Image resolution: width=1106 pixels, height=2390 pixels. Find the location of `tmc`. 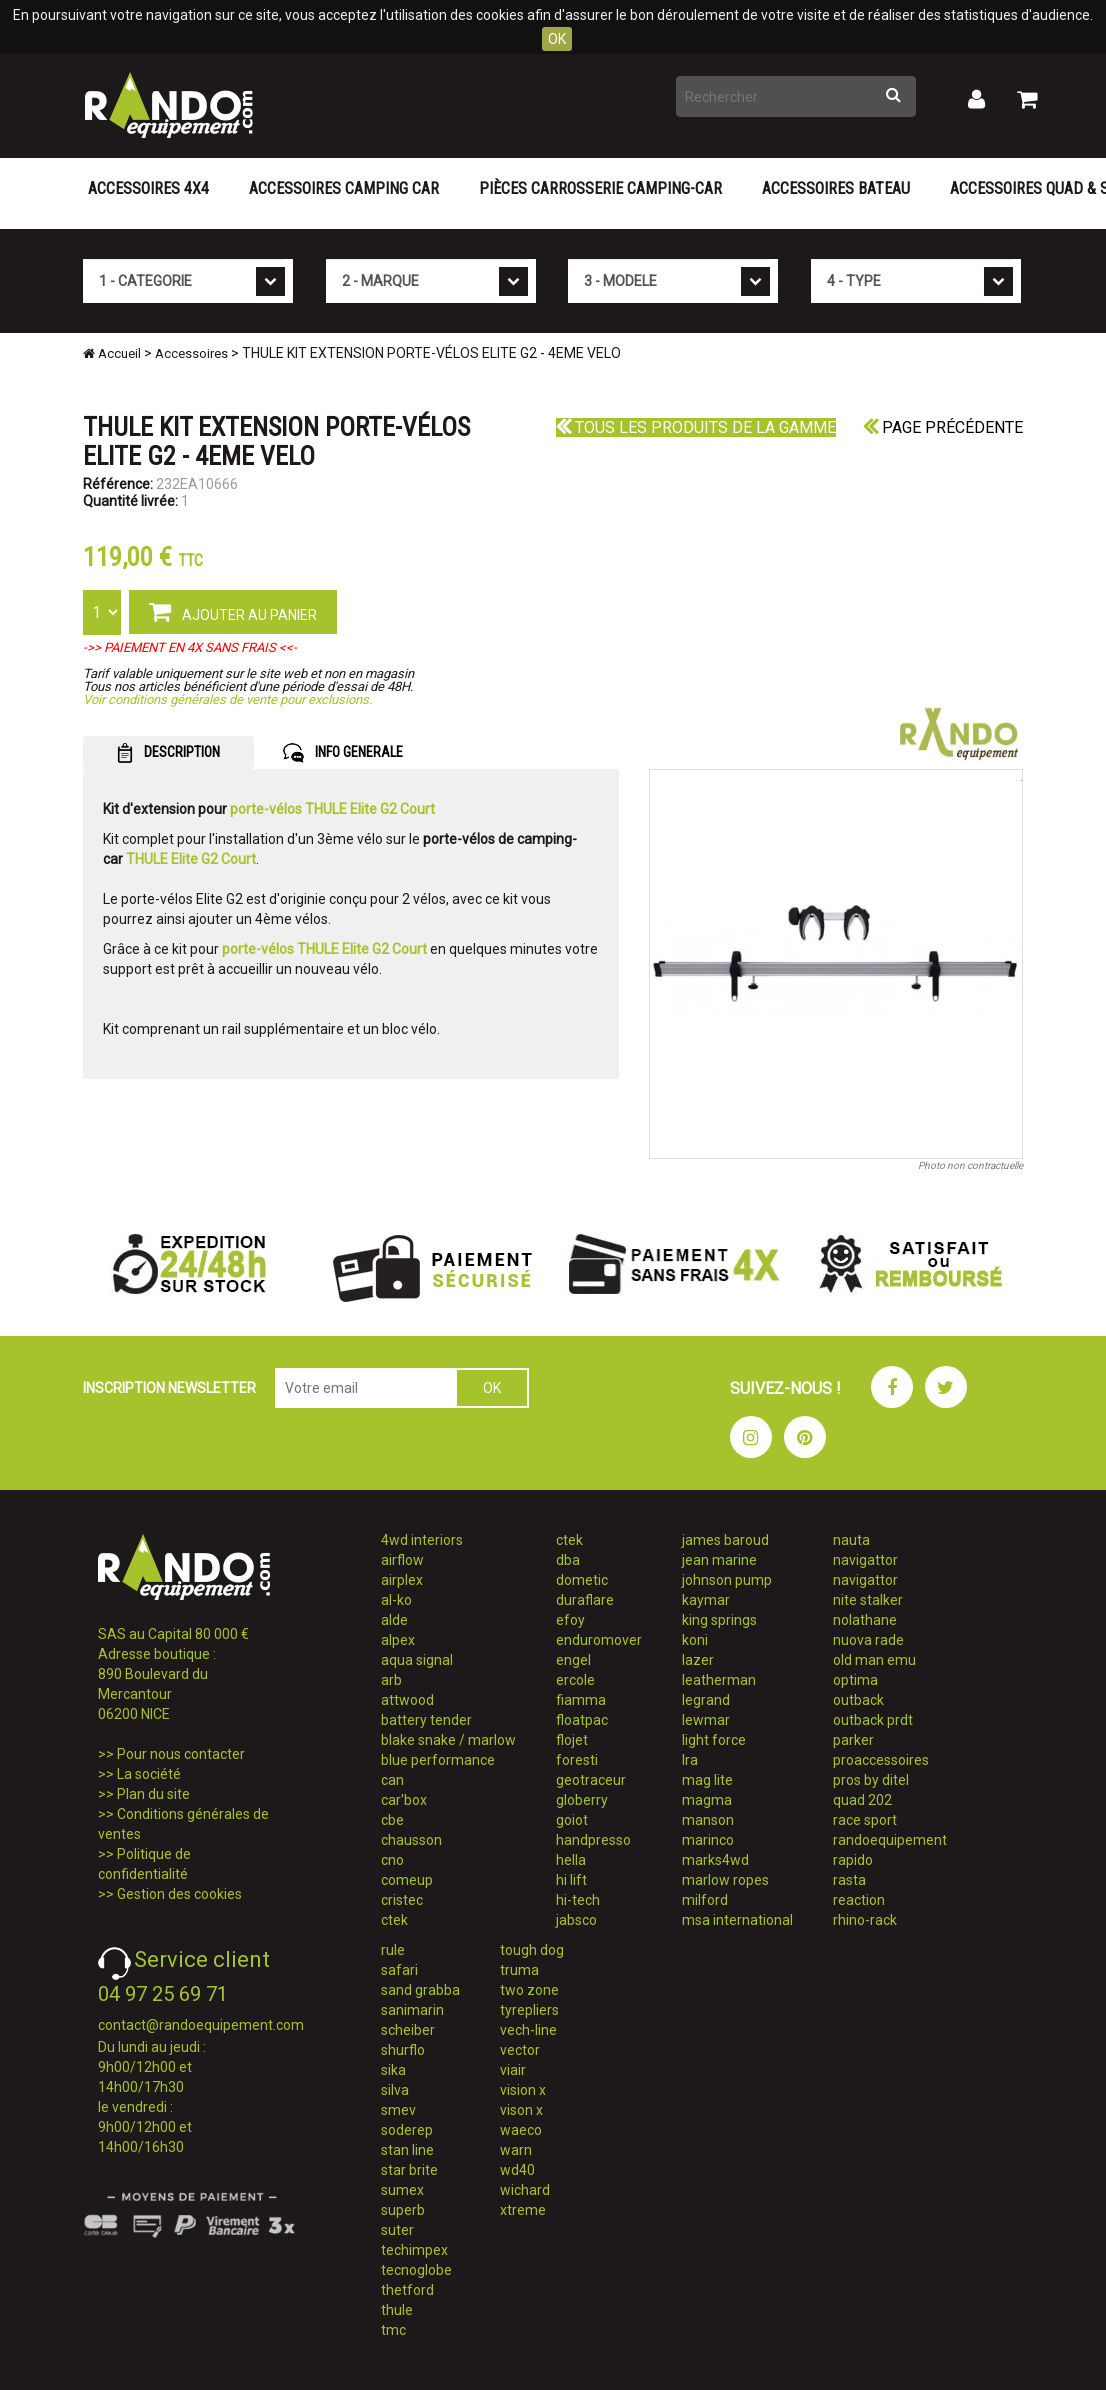

tmc is located at coordinates (393, 2330).